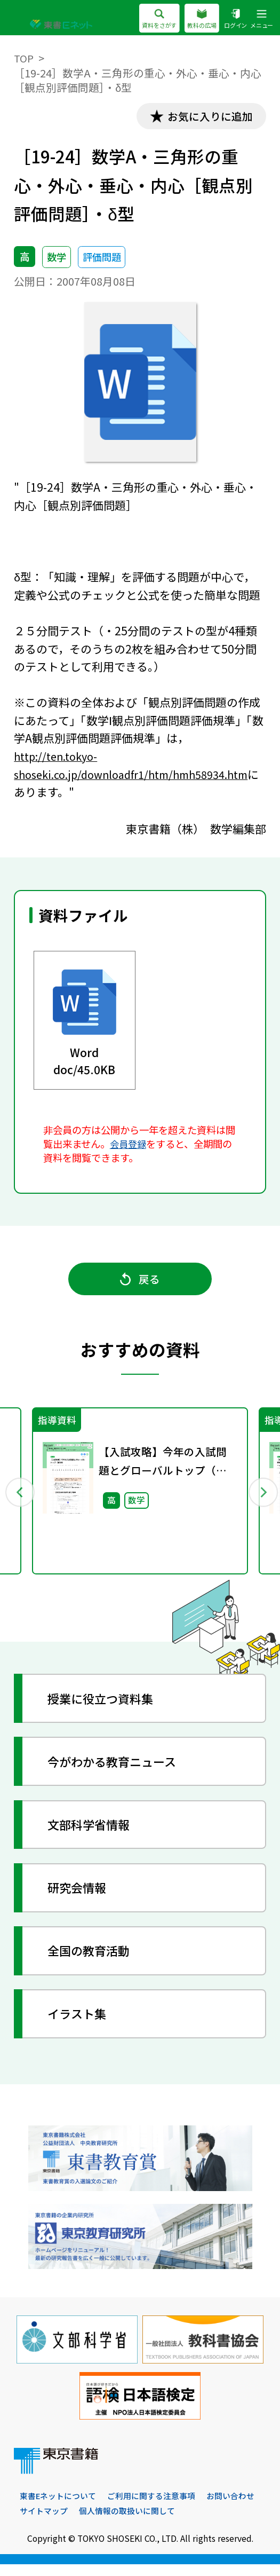 Image resolution: width=280 pixels, height=2576 pixels. What do you see at coordinates (160, 2507) in the screenshot?
I see `ご利用に関する注意事項` at bounding box center [160, 2507].